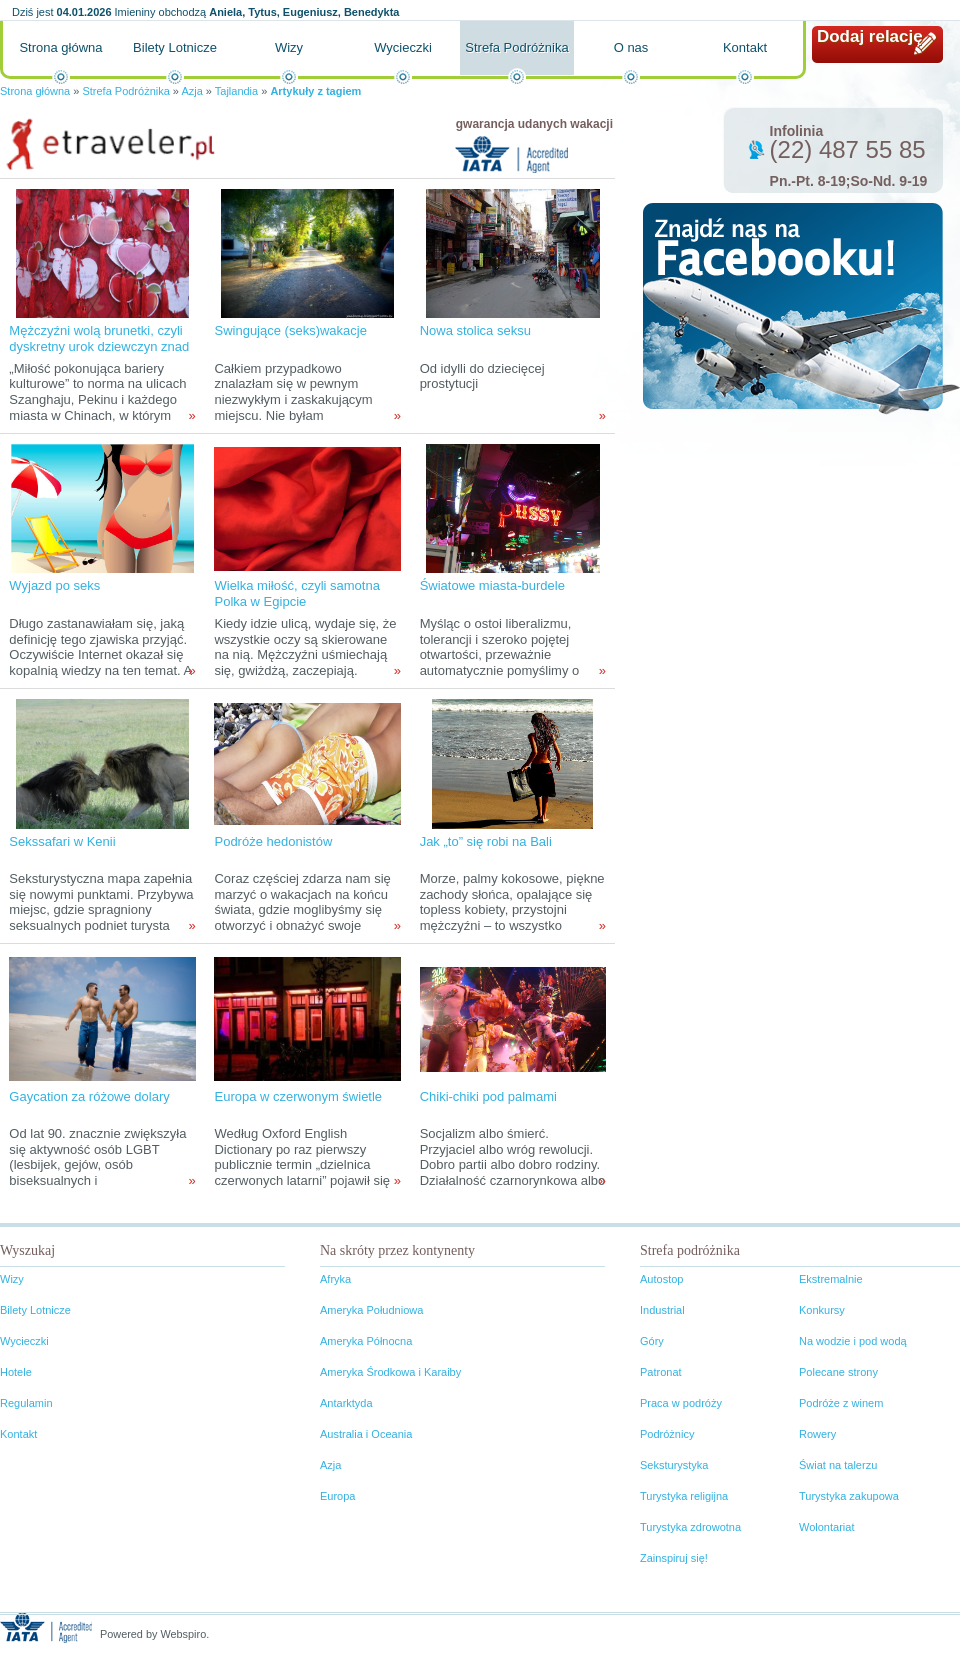 This screenshot has height=1653, width=960. Describe the element at coordinates (403, 47) in the screenshot. I see `Wycieczki` at that location.